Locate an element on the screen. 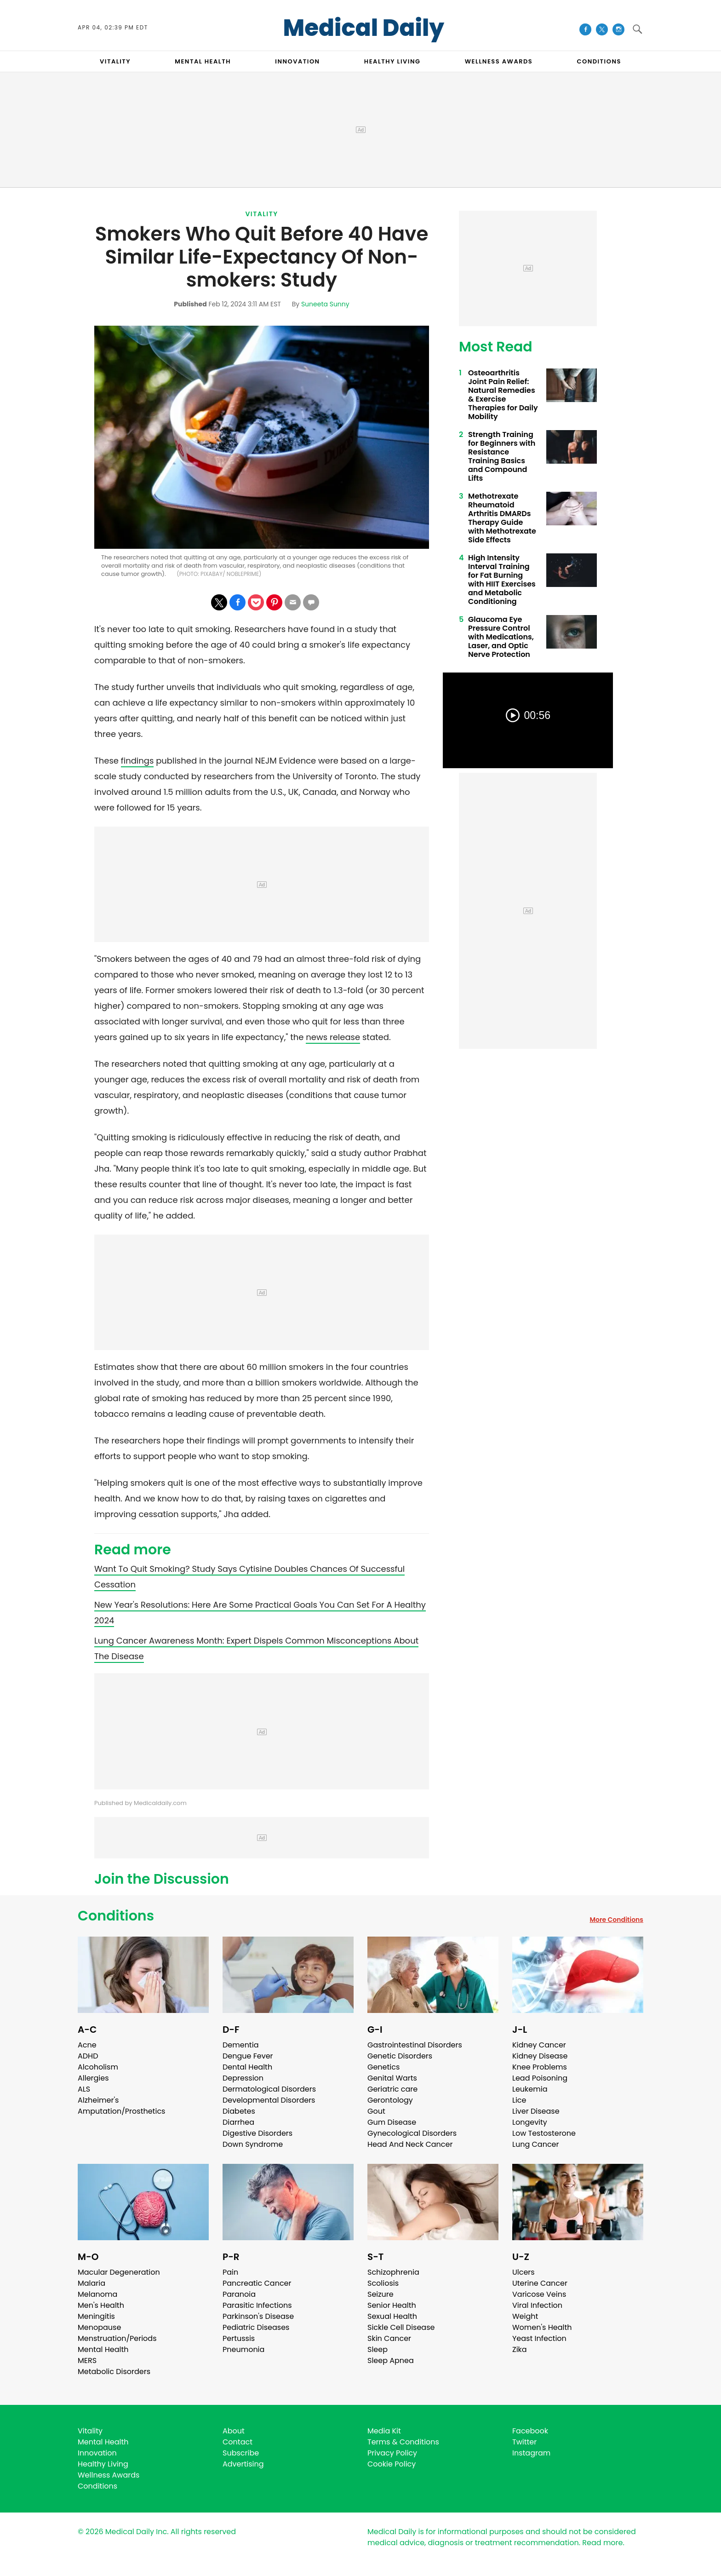 Image resolution: width=721 pixels, height=2576 pixels. Privacy Policy is located at coordinates (392, 2453).